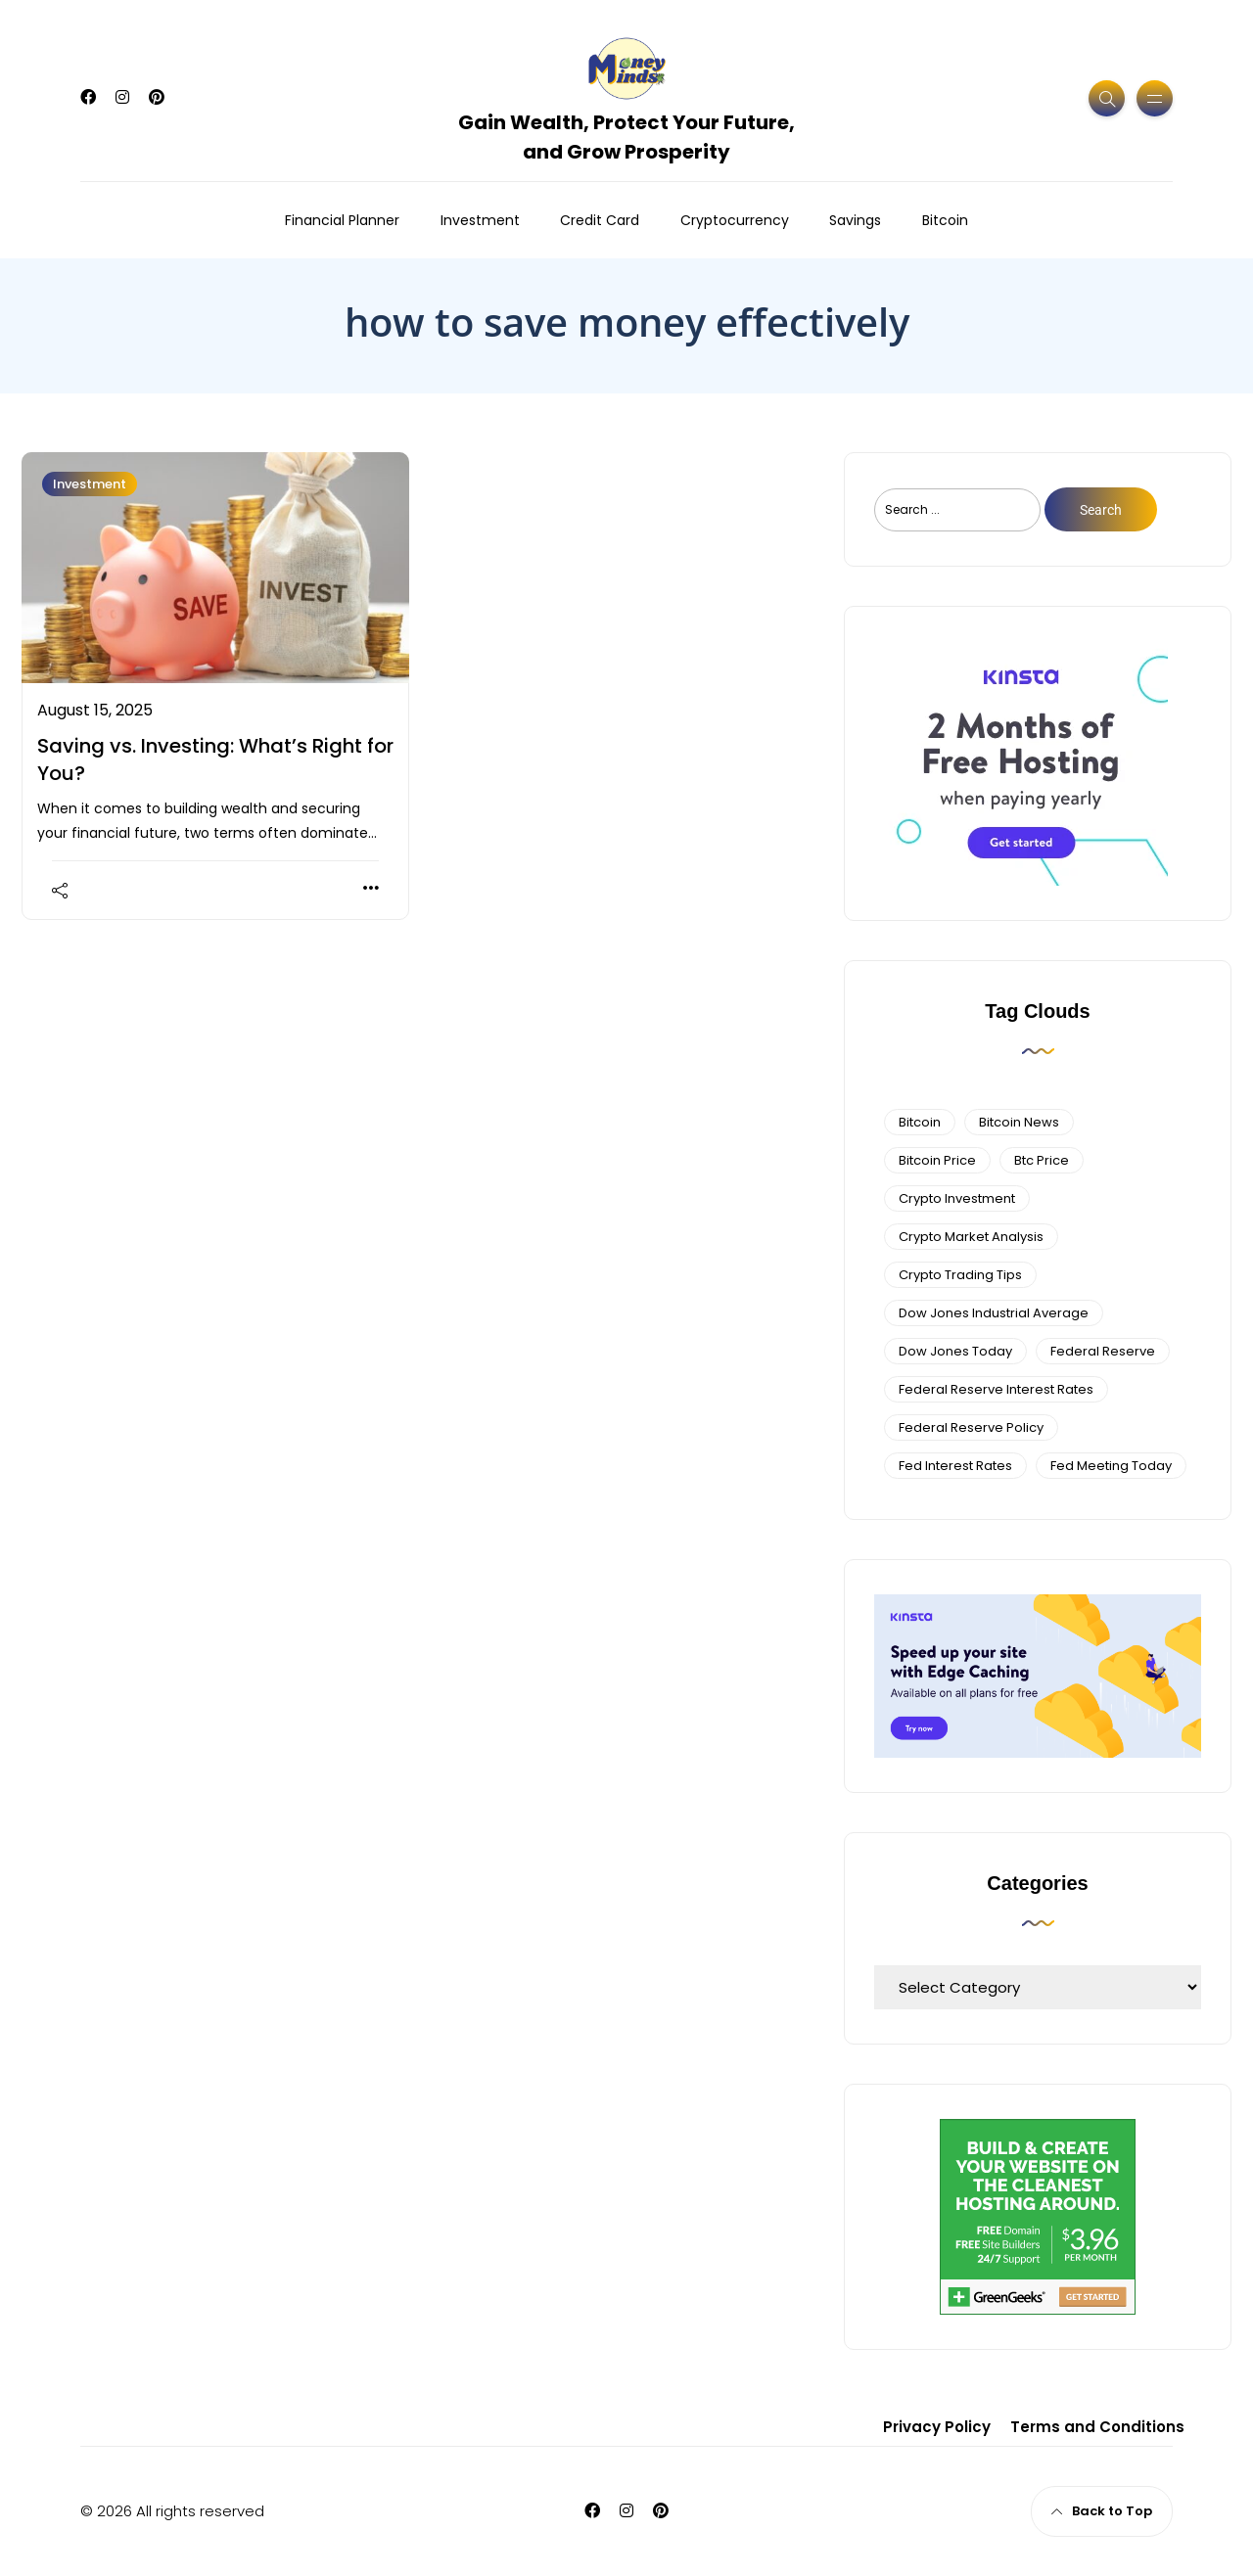  Describe the element at coordinates (957, 1198) in the screenshot. I see `Crypto Investment [Crypto Investment (4 items)]` at that location.